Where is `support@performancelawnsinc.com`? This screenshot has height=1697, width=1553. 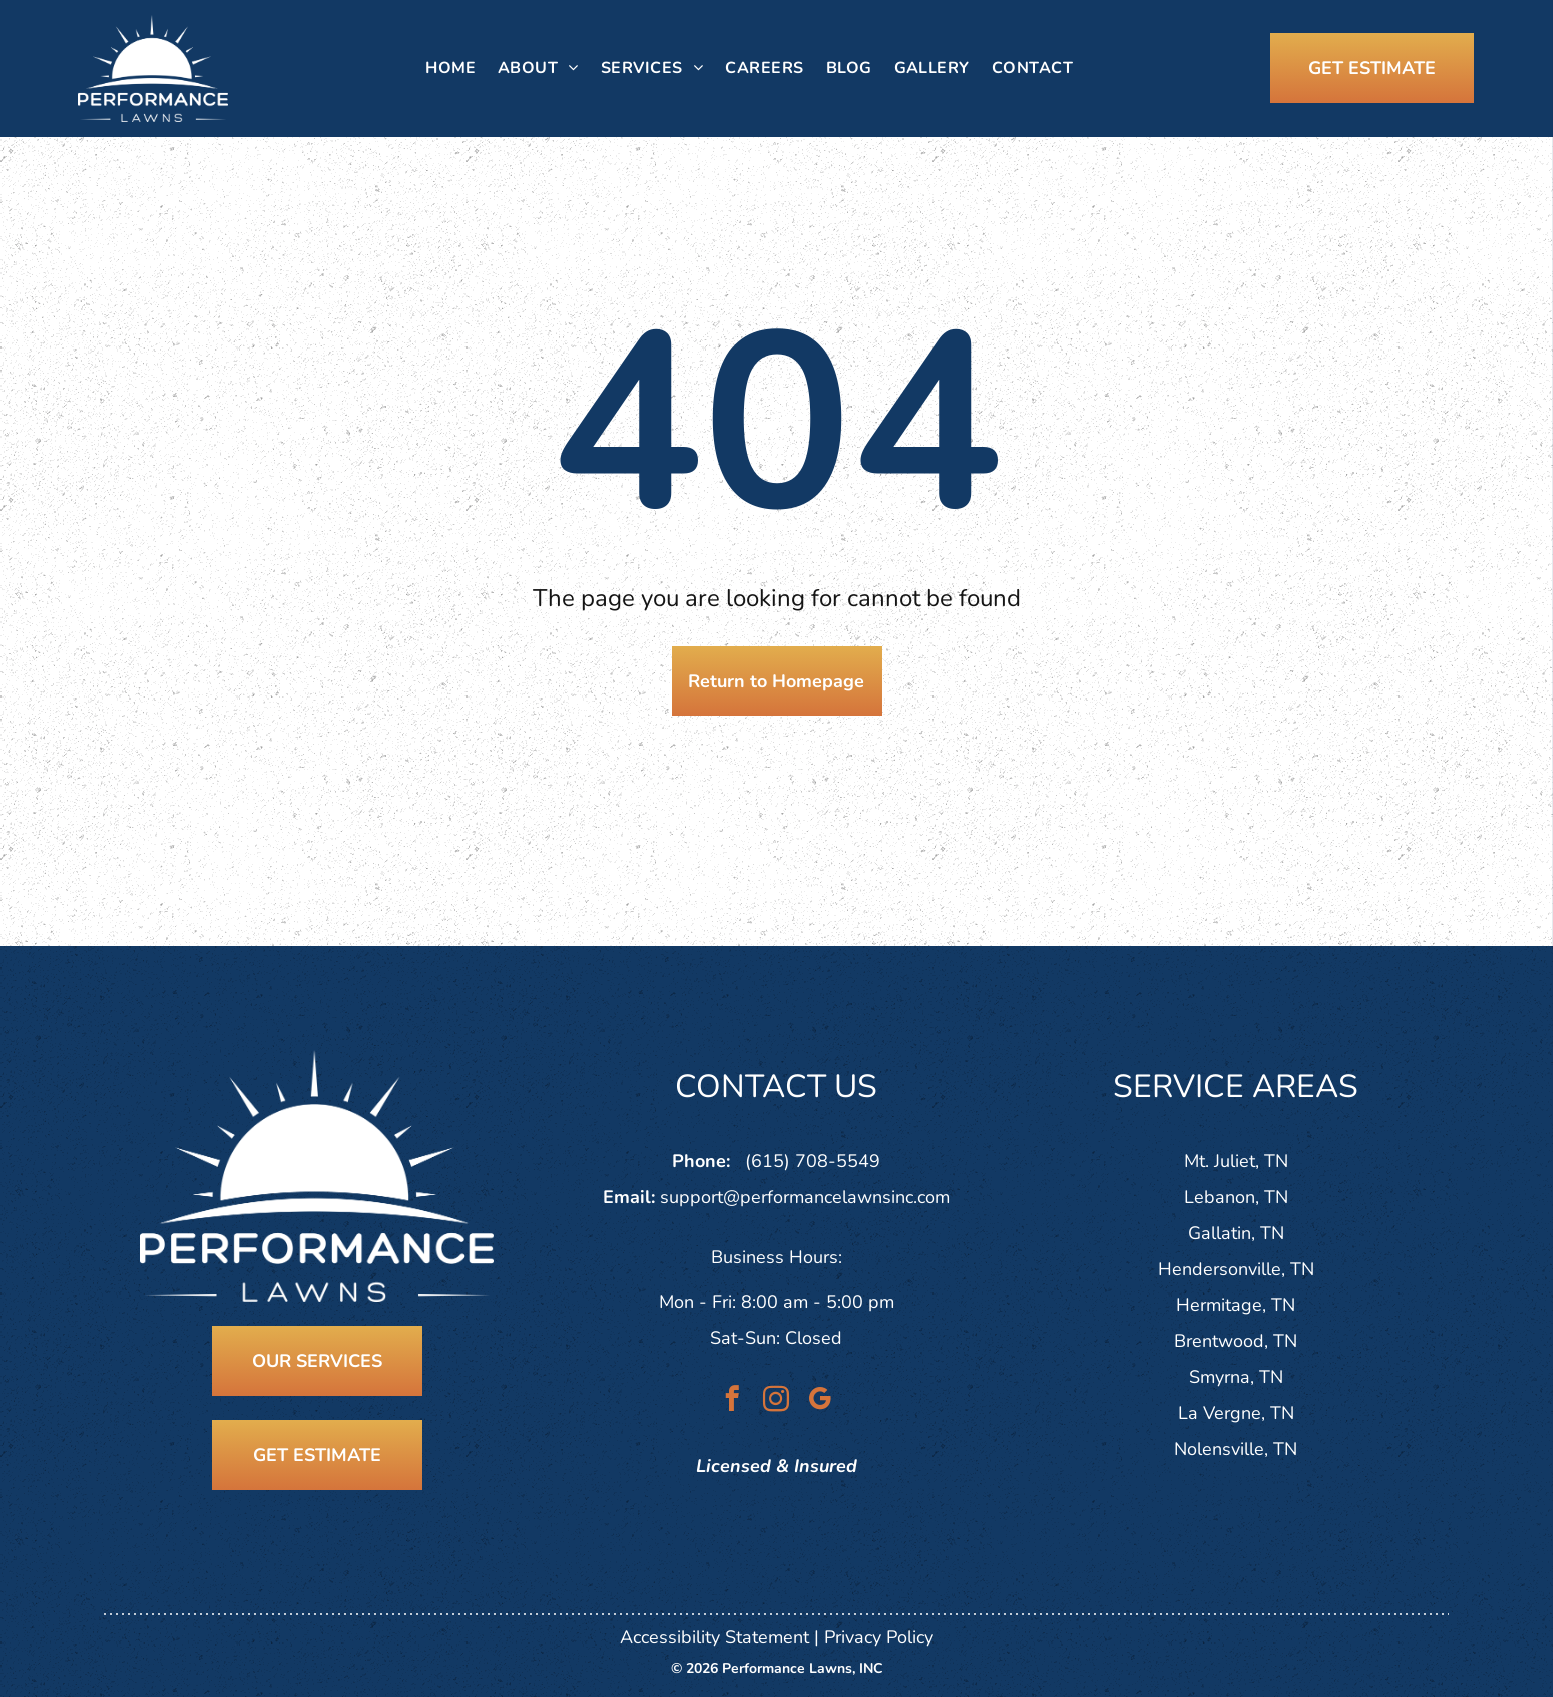
support@performancelawnsinc.com is located at coordinates (805, 1197).